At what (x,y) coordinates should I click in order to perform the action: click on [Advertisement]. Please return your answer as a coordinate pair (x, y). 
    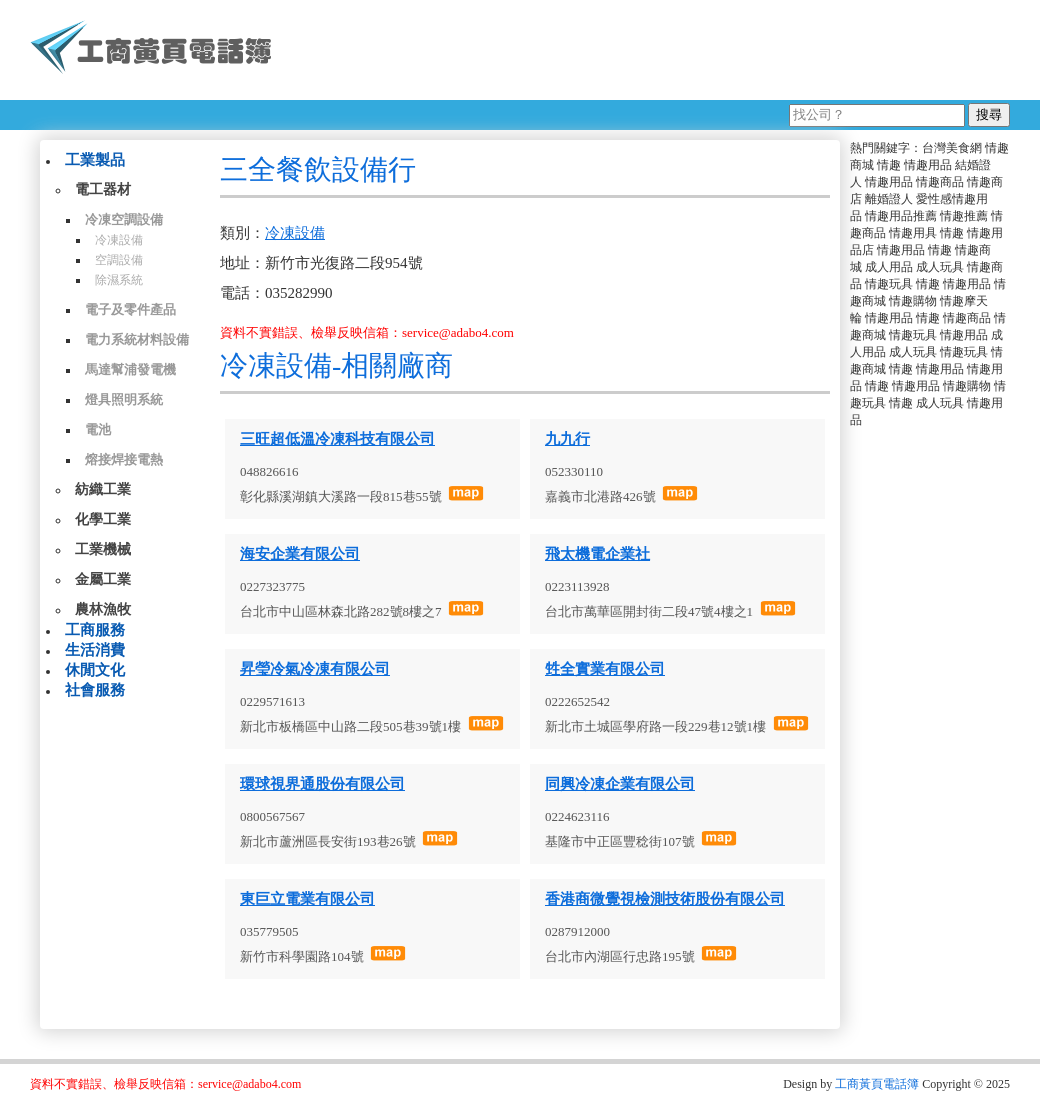
    Looking at the image, I should click on (649, 50).